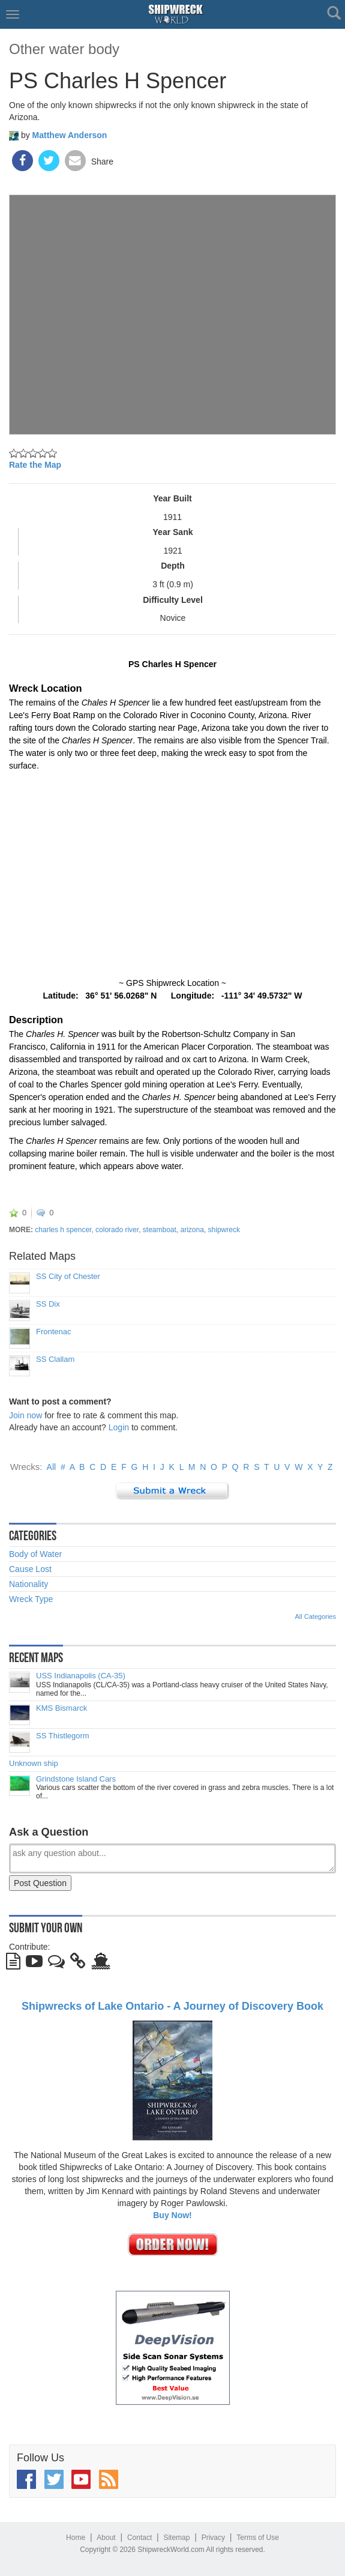  Describe the element at coordinates (315, 1616) in the screenshot. I see `All Categories` at that location.